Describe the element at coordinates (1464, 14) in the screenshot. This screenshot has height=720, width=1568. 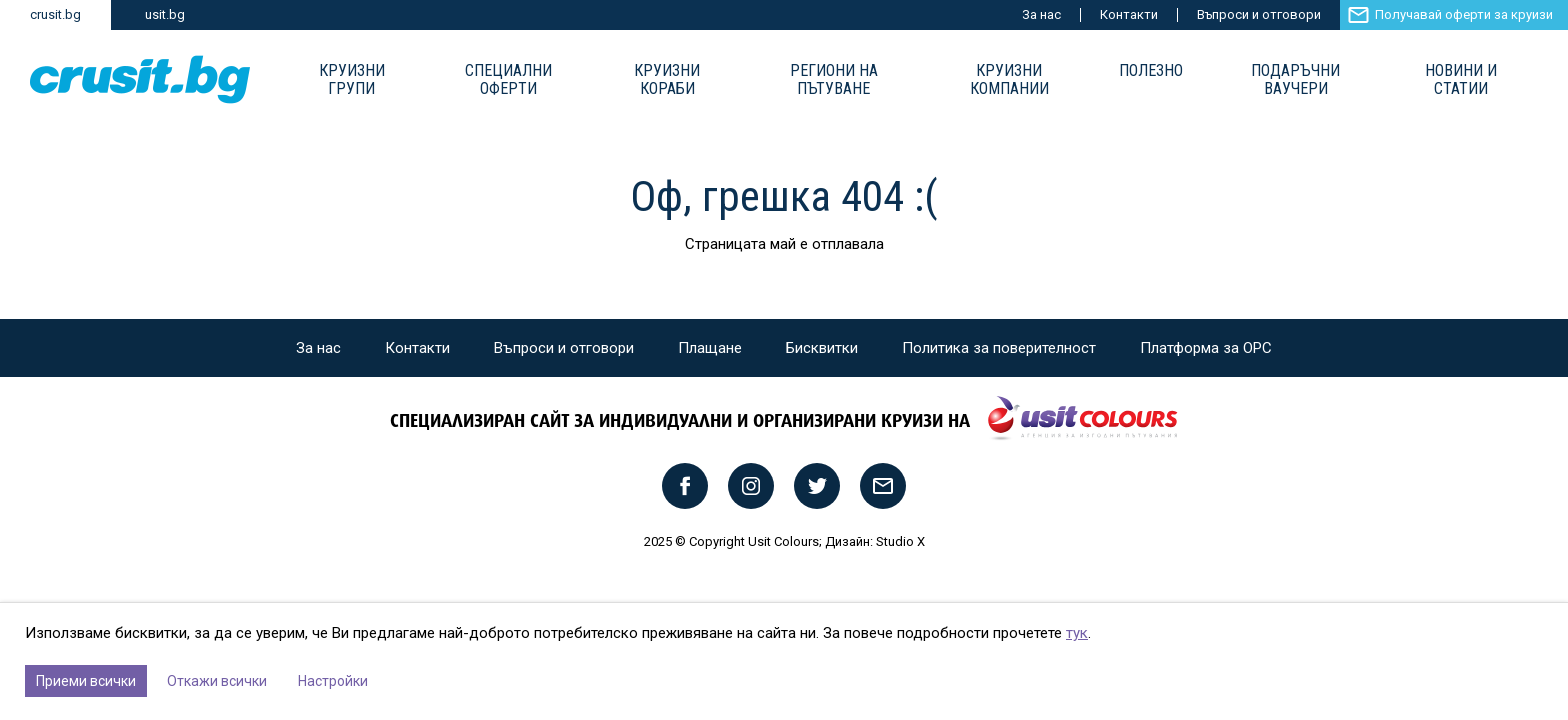
I see `Получавай оферти за круизи` at that location.